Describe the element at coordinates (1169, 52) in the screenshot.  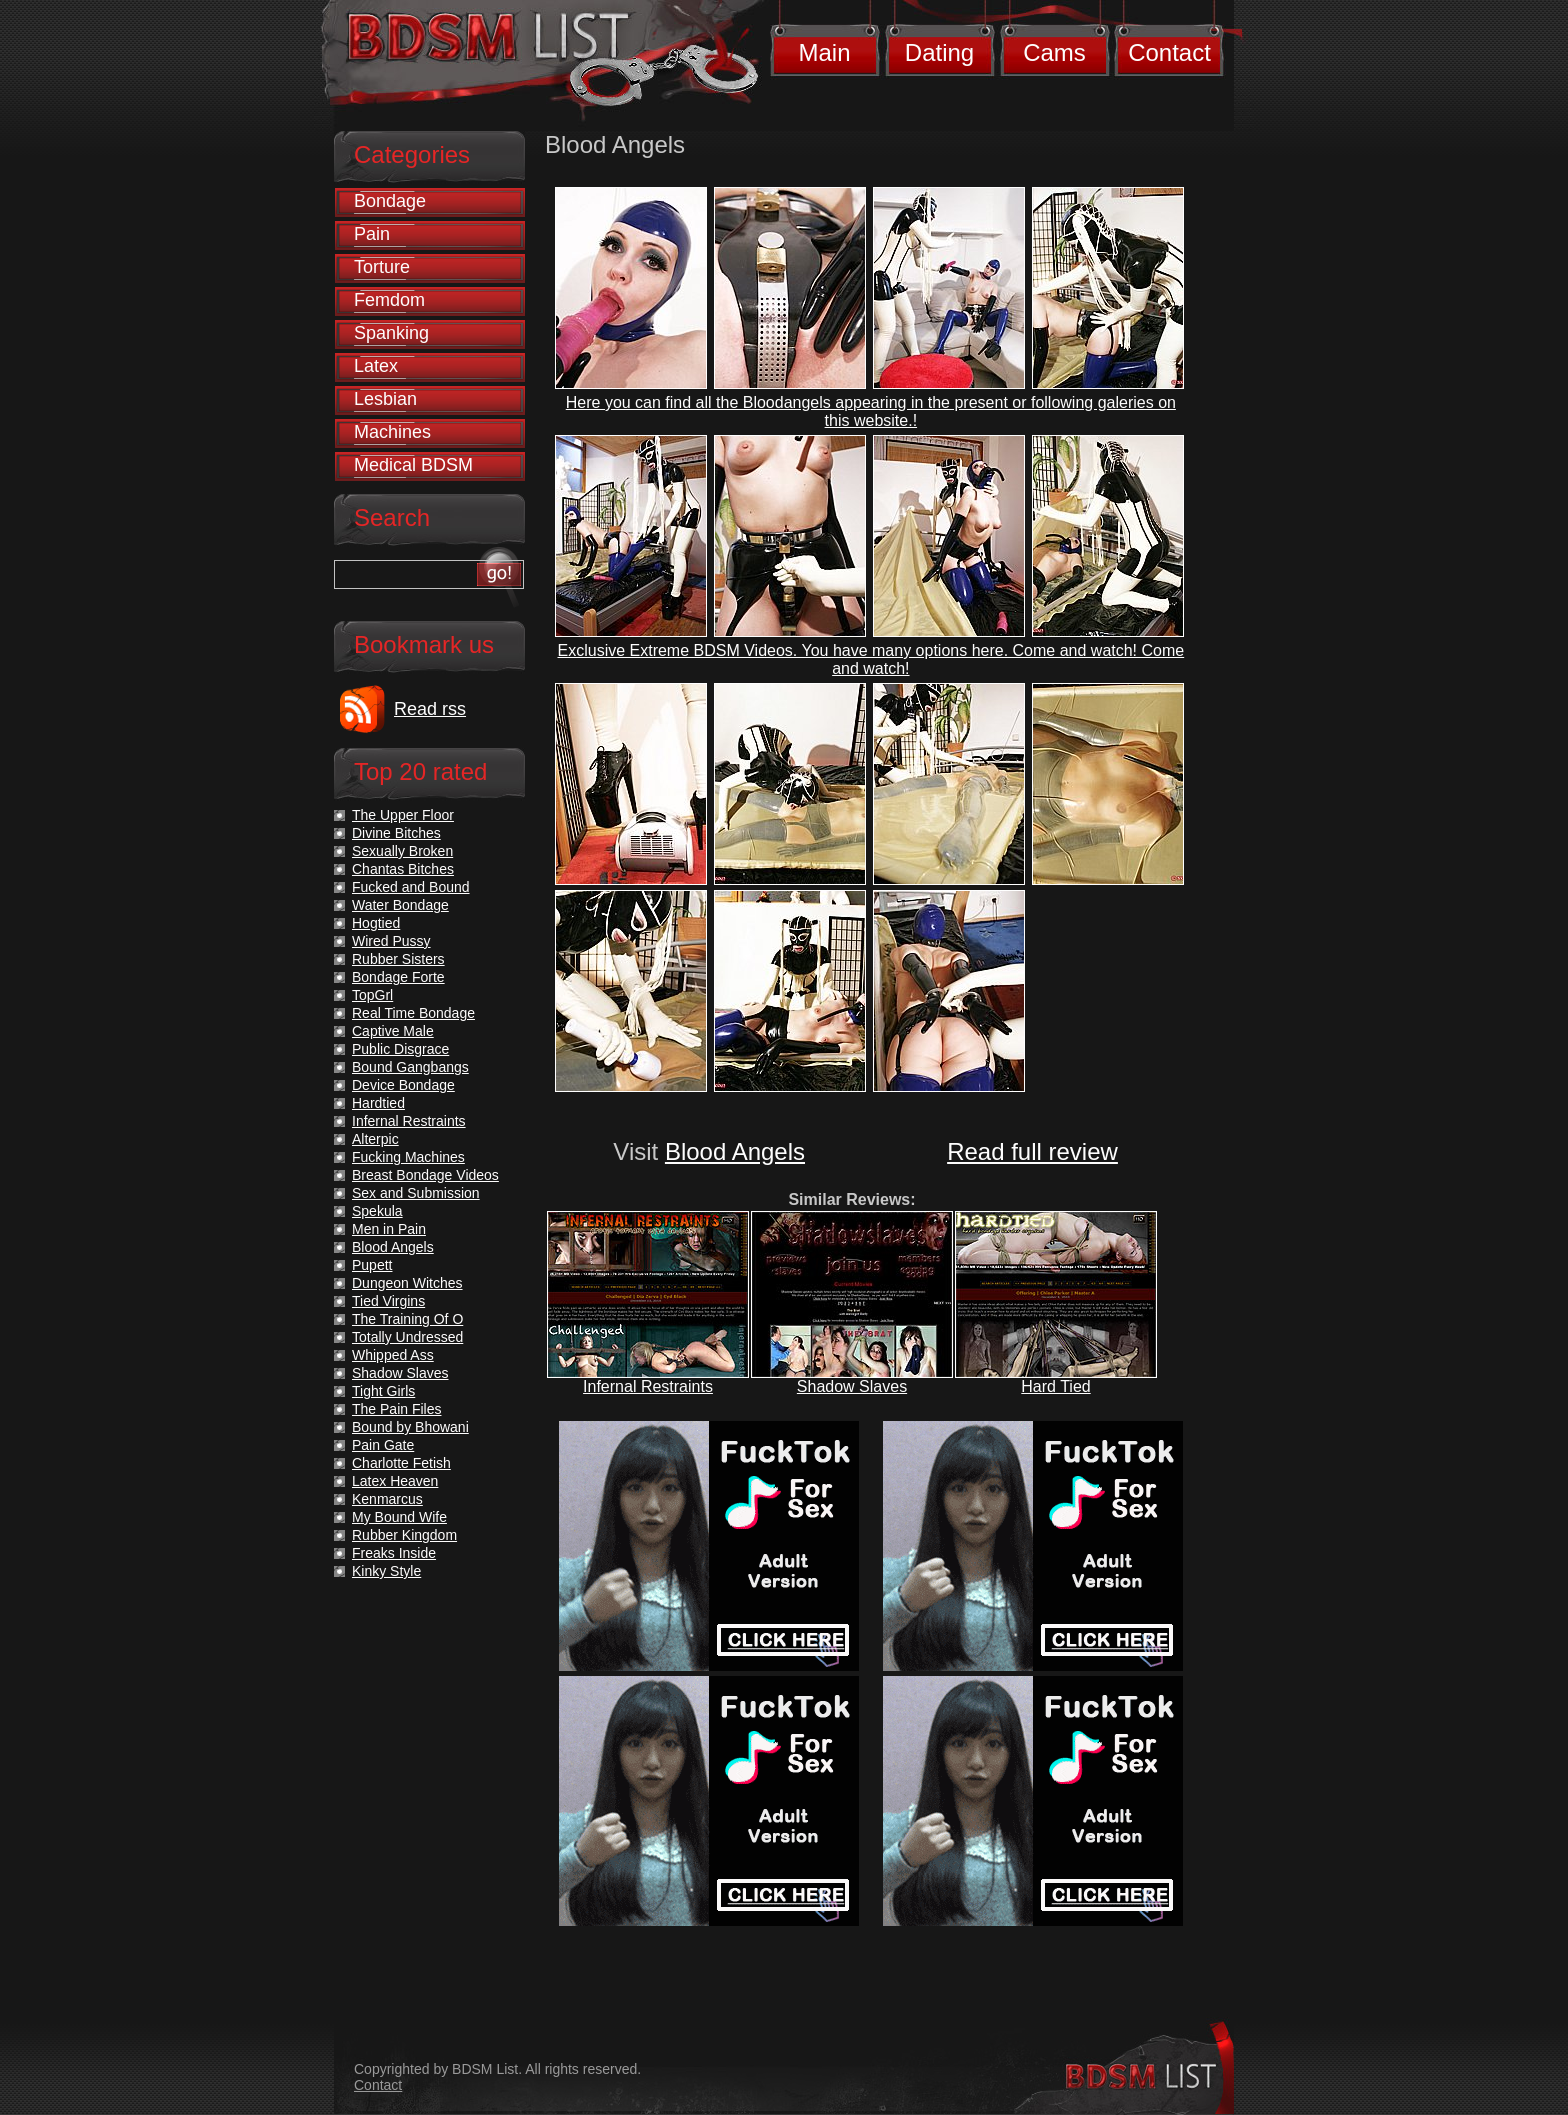
I see `Contact` at that location.